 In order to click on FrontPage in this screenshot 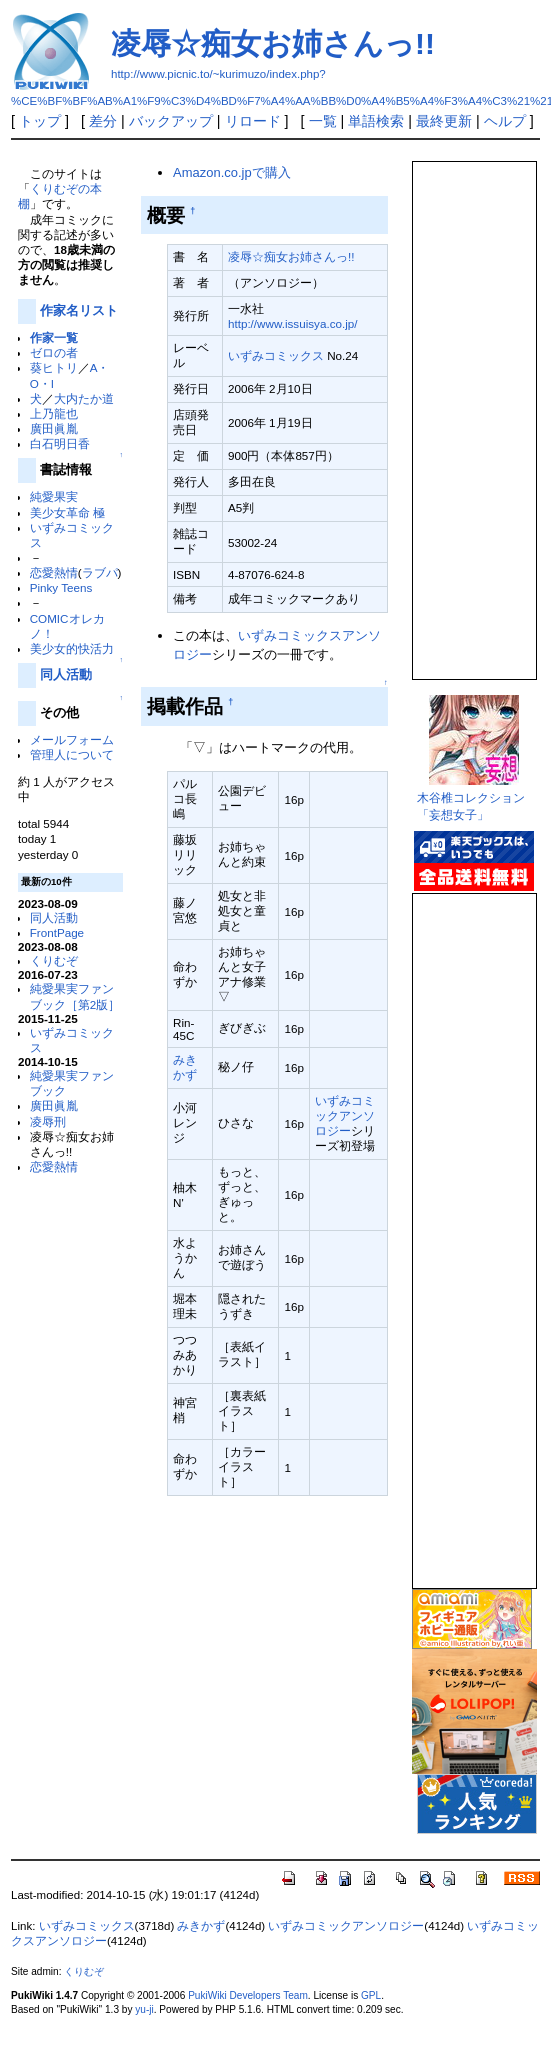, I will do `click(57, 932)`.